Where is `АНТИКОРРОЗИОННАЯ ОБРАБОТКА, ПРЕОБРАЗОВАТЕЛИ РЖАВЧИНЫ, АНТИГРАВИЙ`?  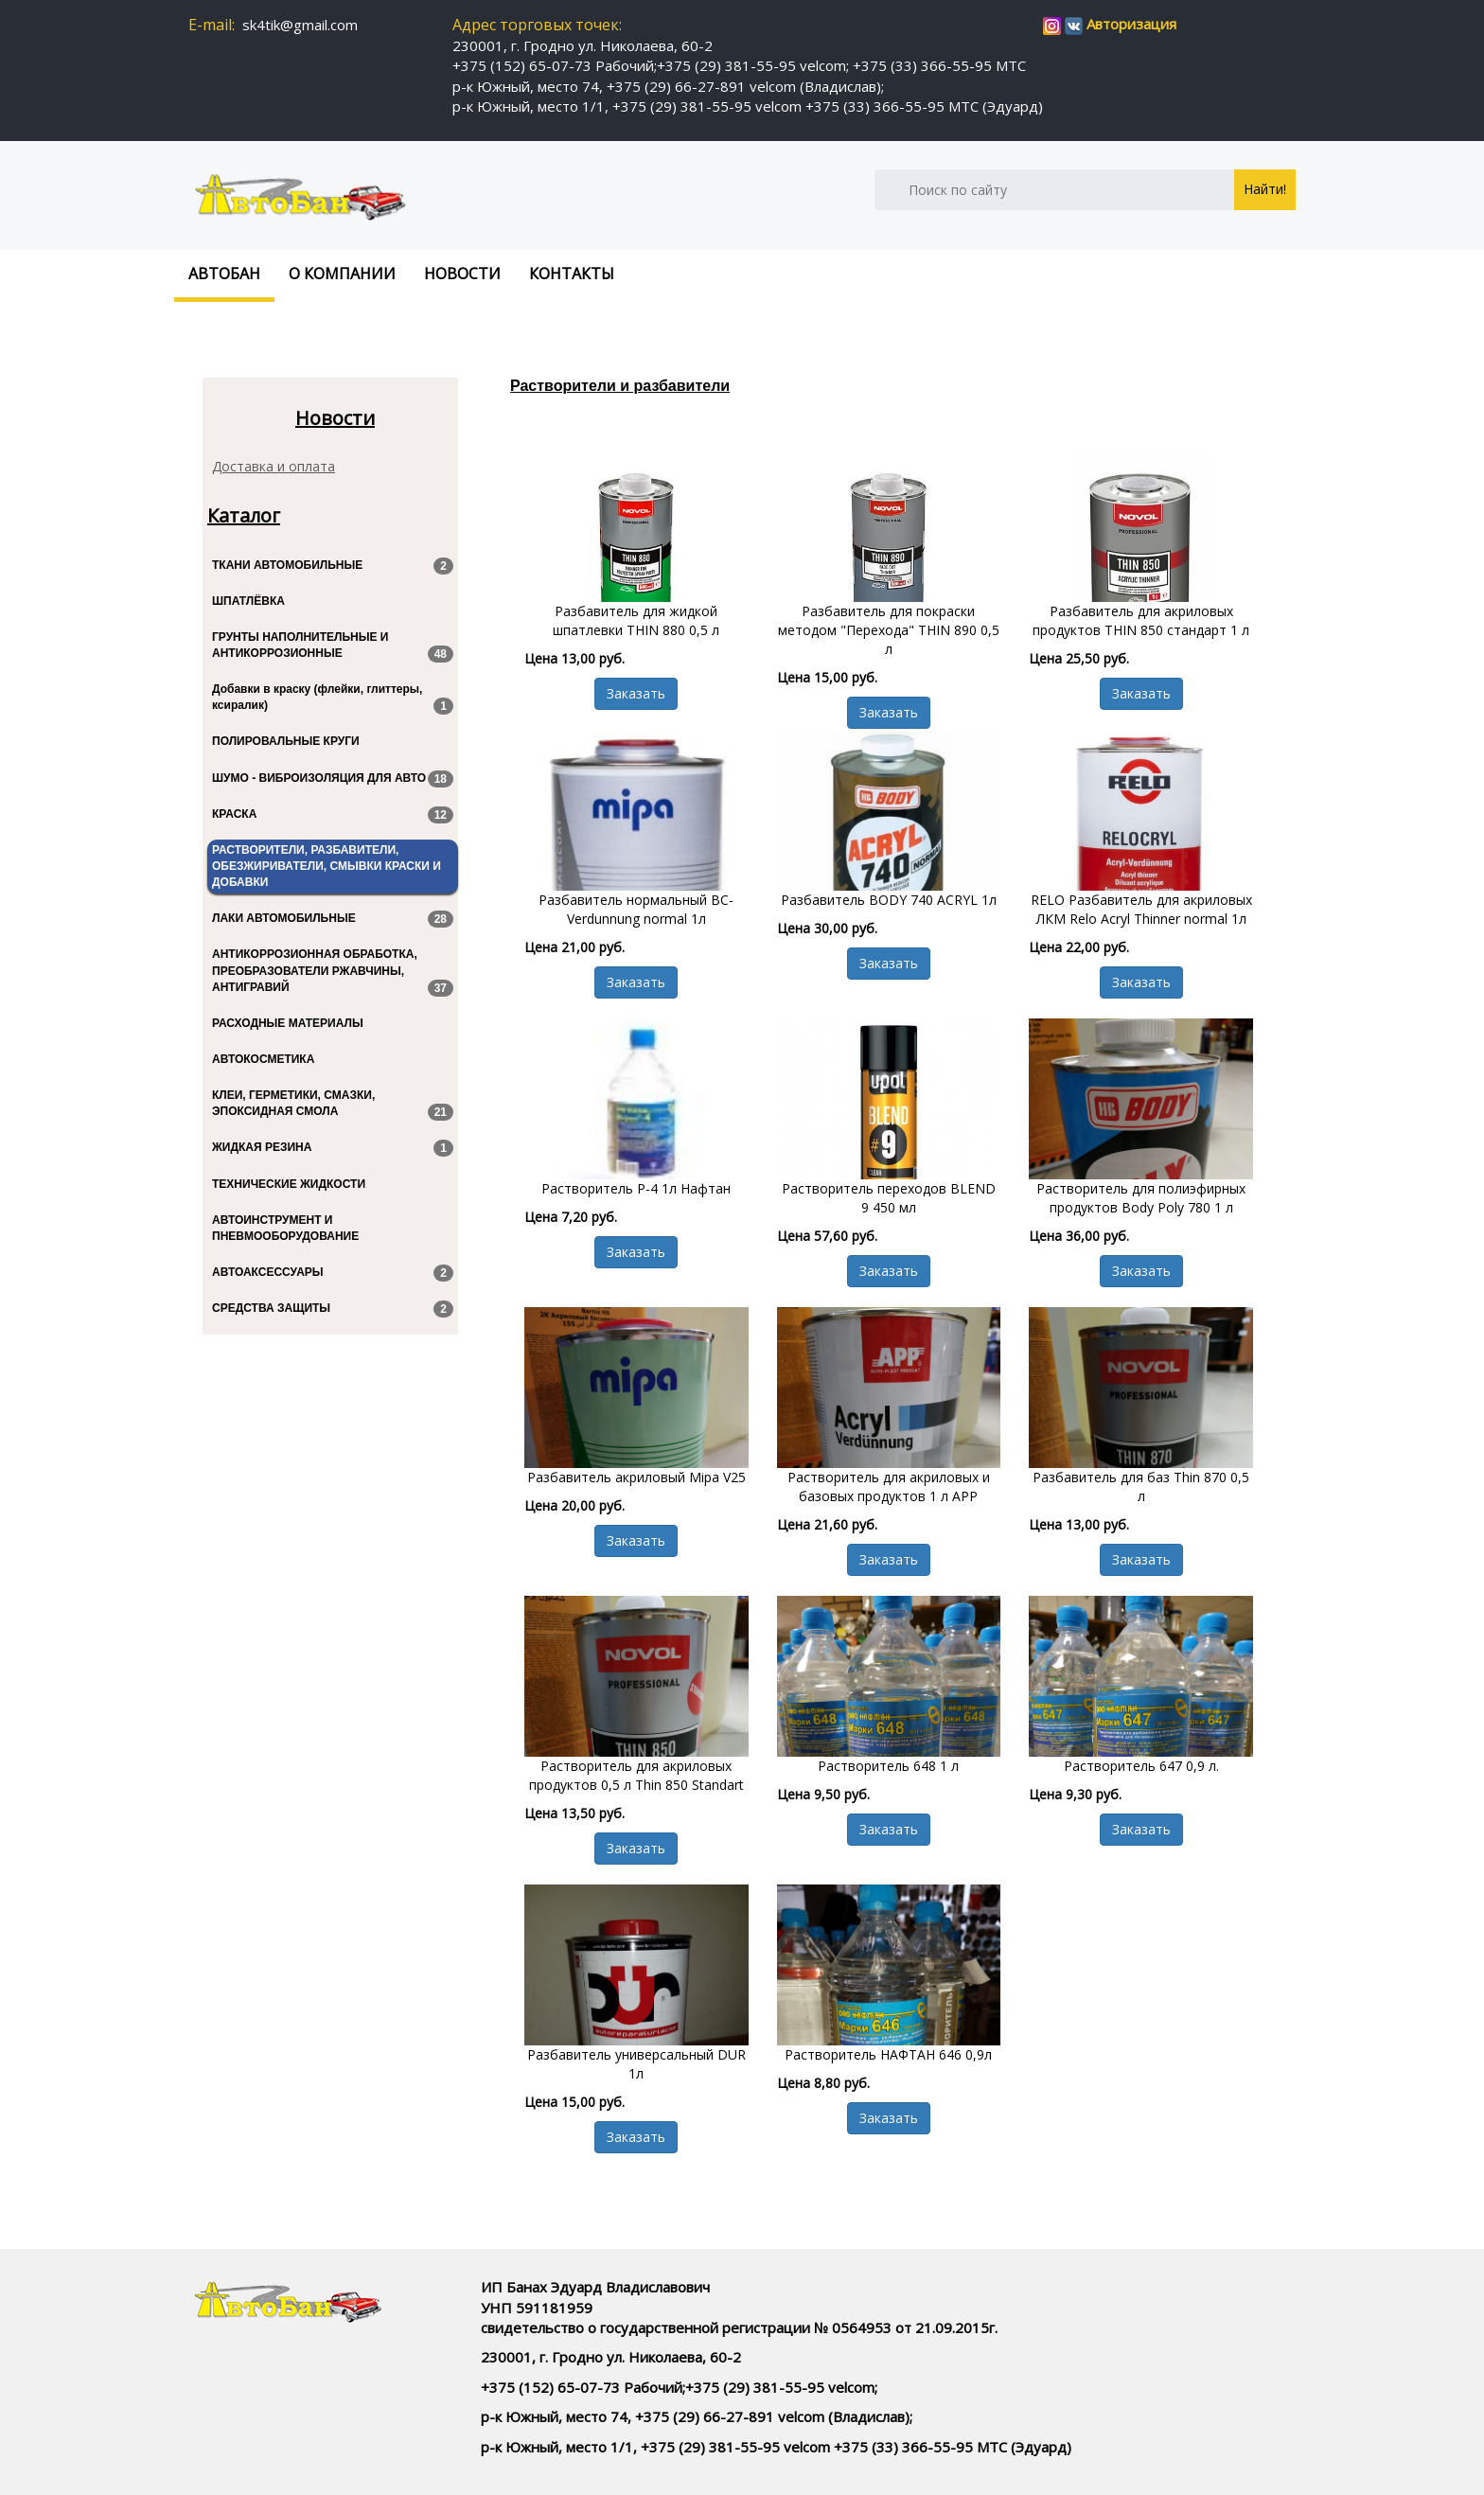
АНТИКОРРОЗИОННАЯ ОБРАБОТКА, ПРЕОБРАЗОВАТЕЛИ РЖАВЧИНЫ, АНТИГРАВИЙ is located at coordinates (332, 971).